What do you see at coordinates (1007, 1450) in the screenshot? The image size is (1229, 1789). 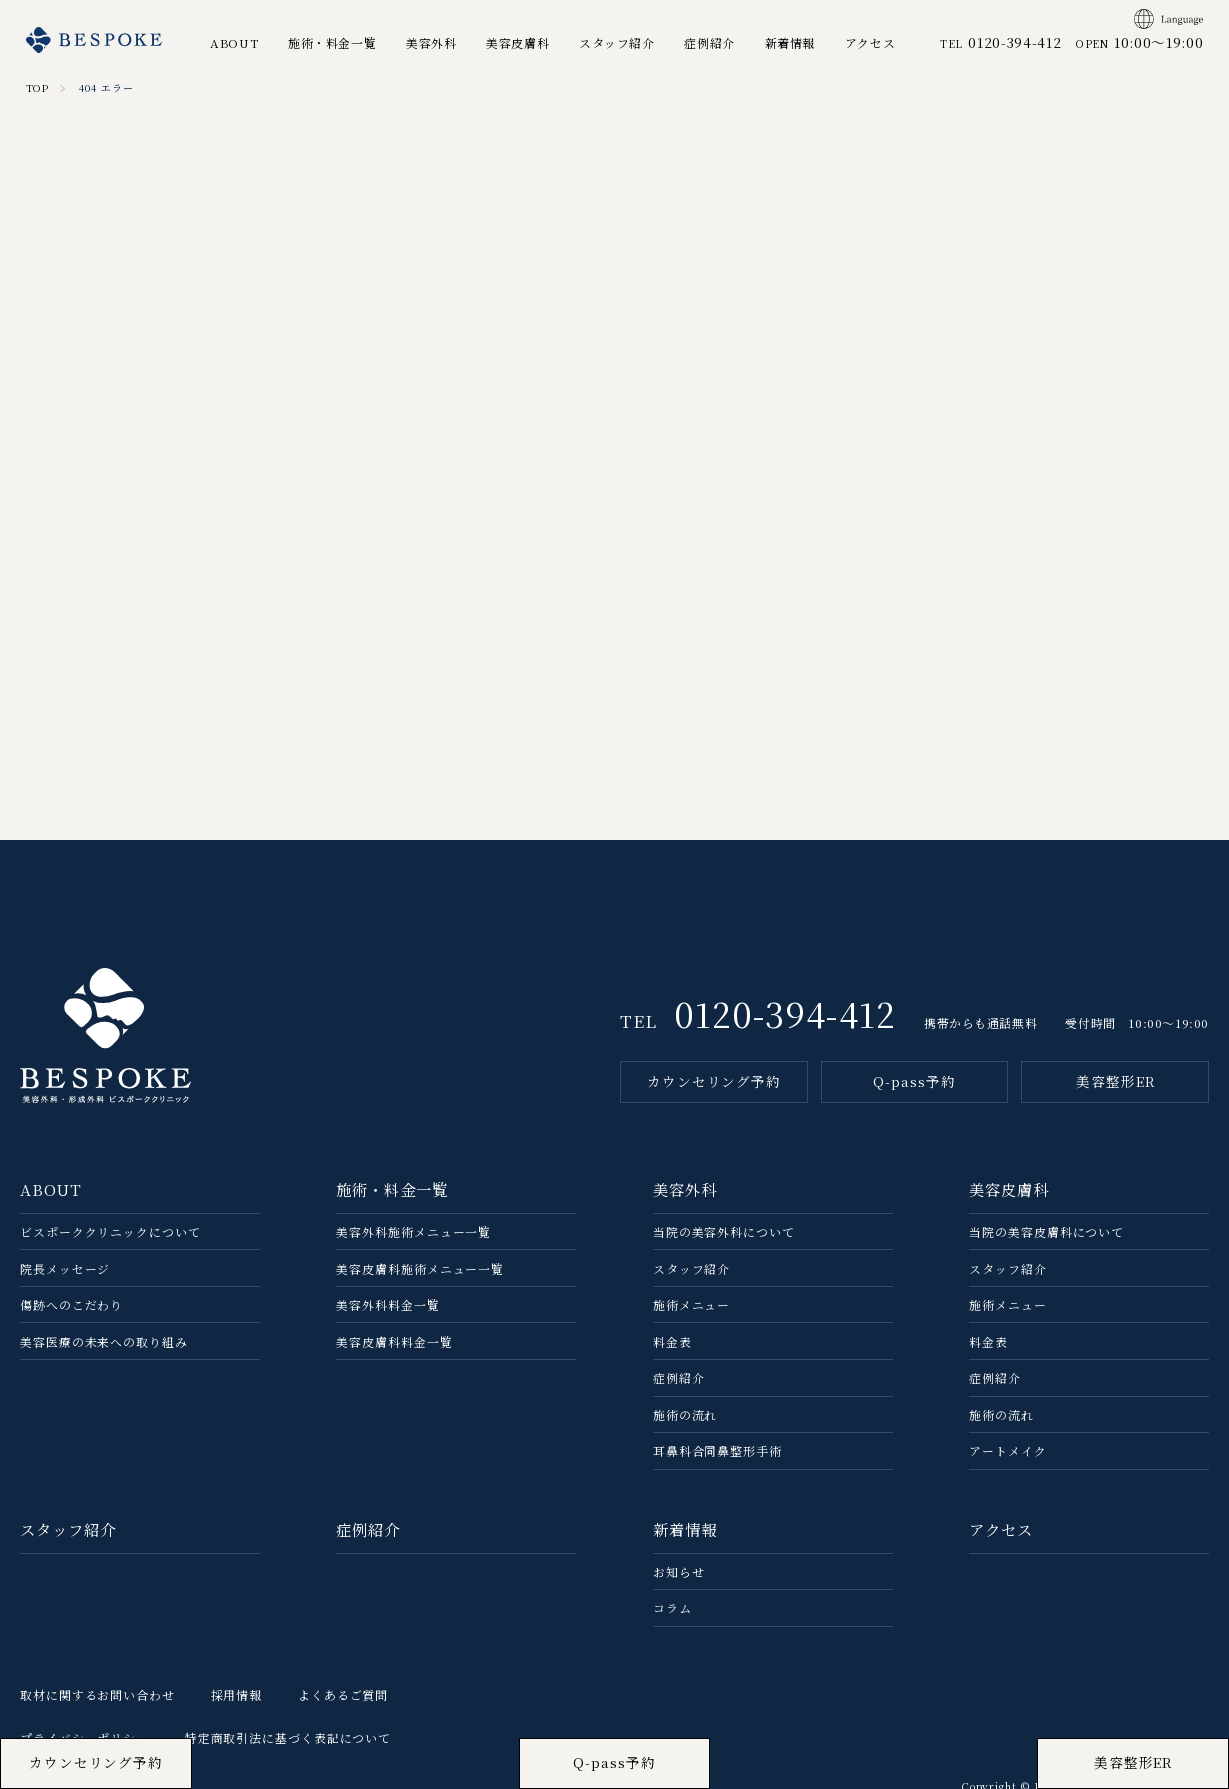 I see `アートメイク` at bounding box center [1007, 1450].